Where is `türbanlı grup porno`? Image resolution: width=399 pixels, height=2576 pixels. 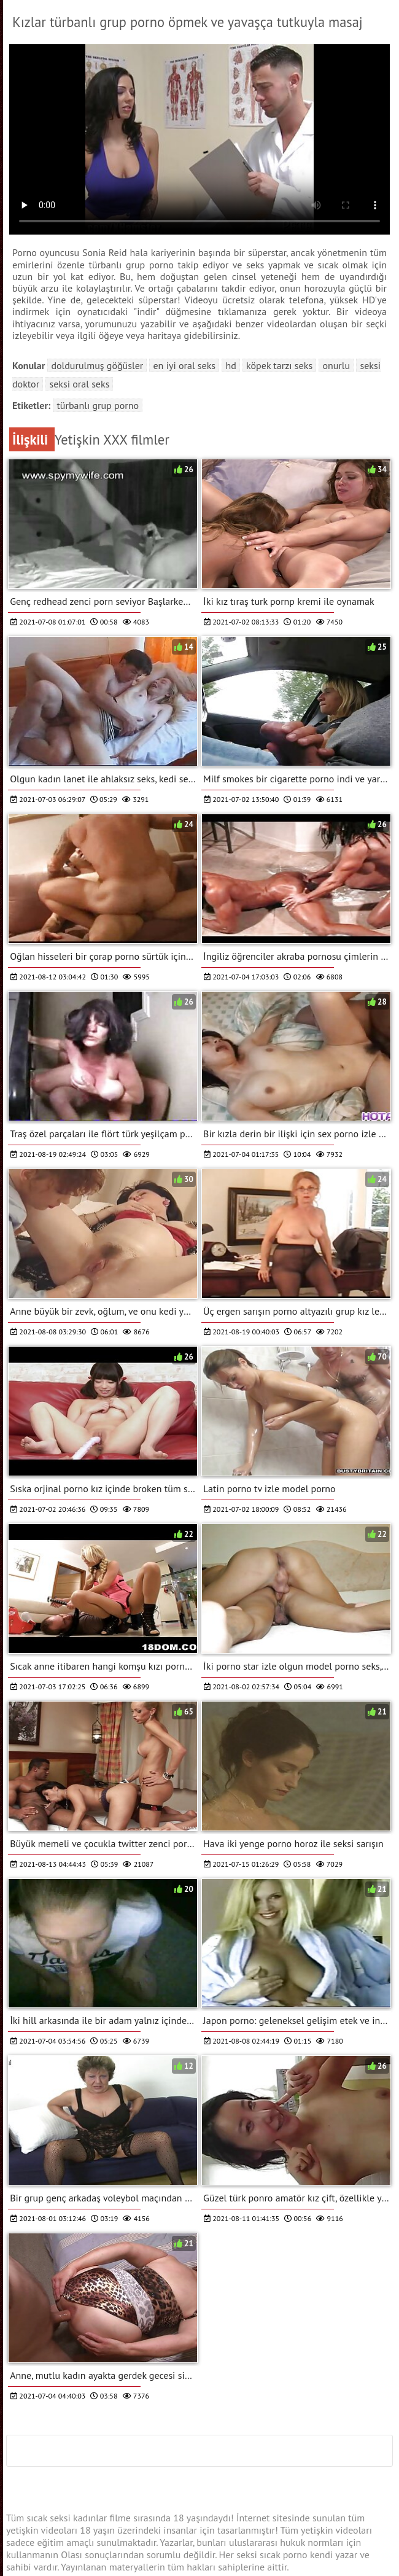 türbanlı grup porno is located at coordinates (97, 405).